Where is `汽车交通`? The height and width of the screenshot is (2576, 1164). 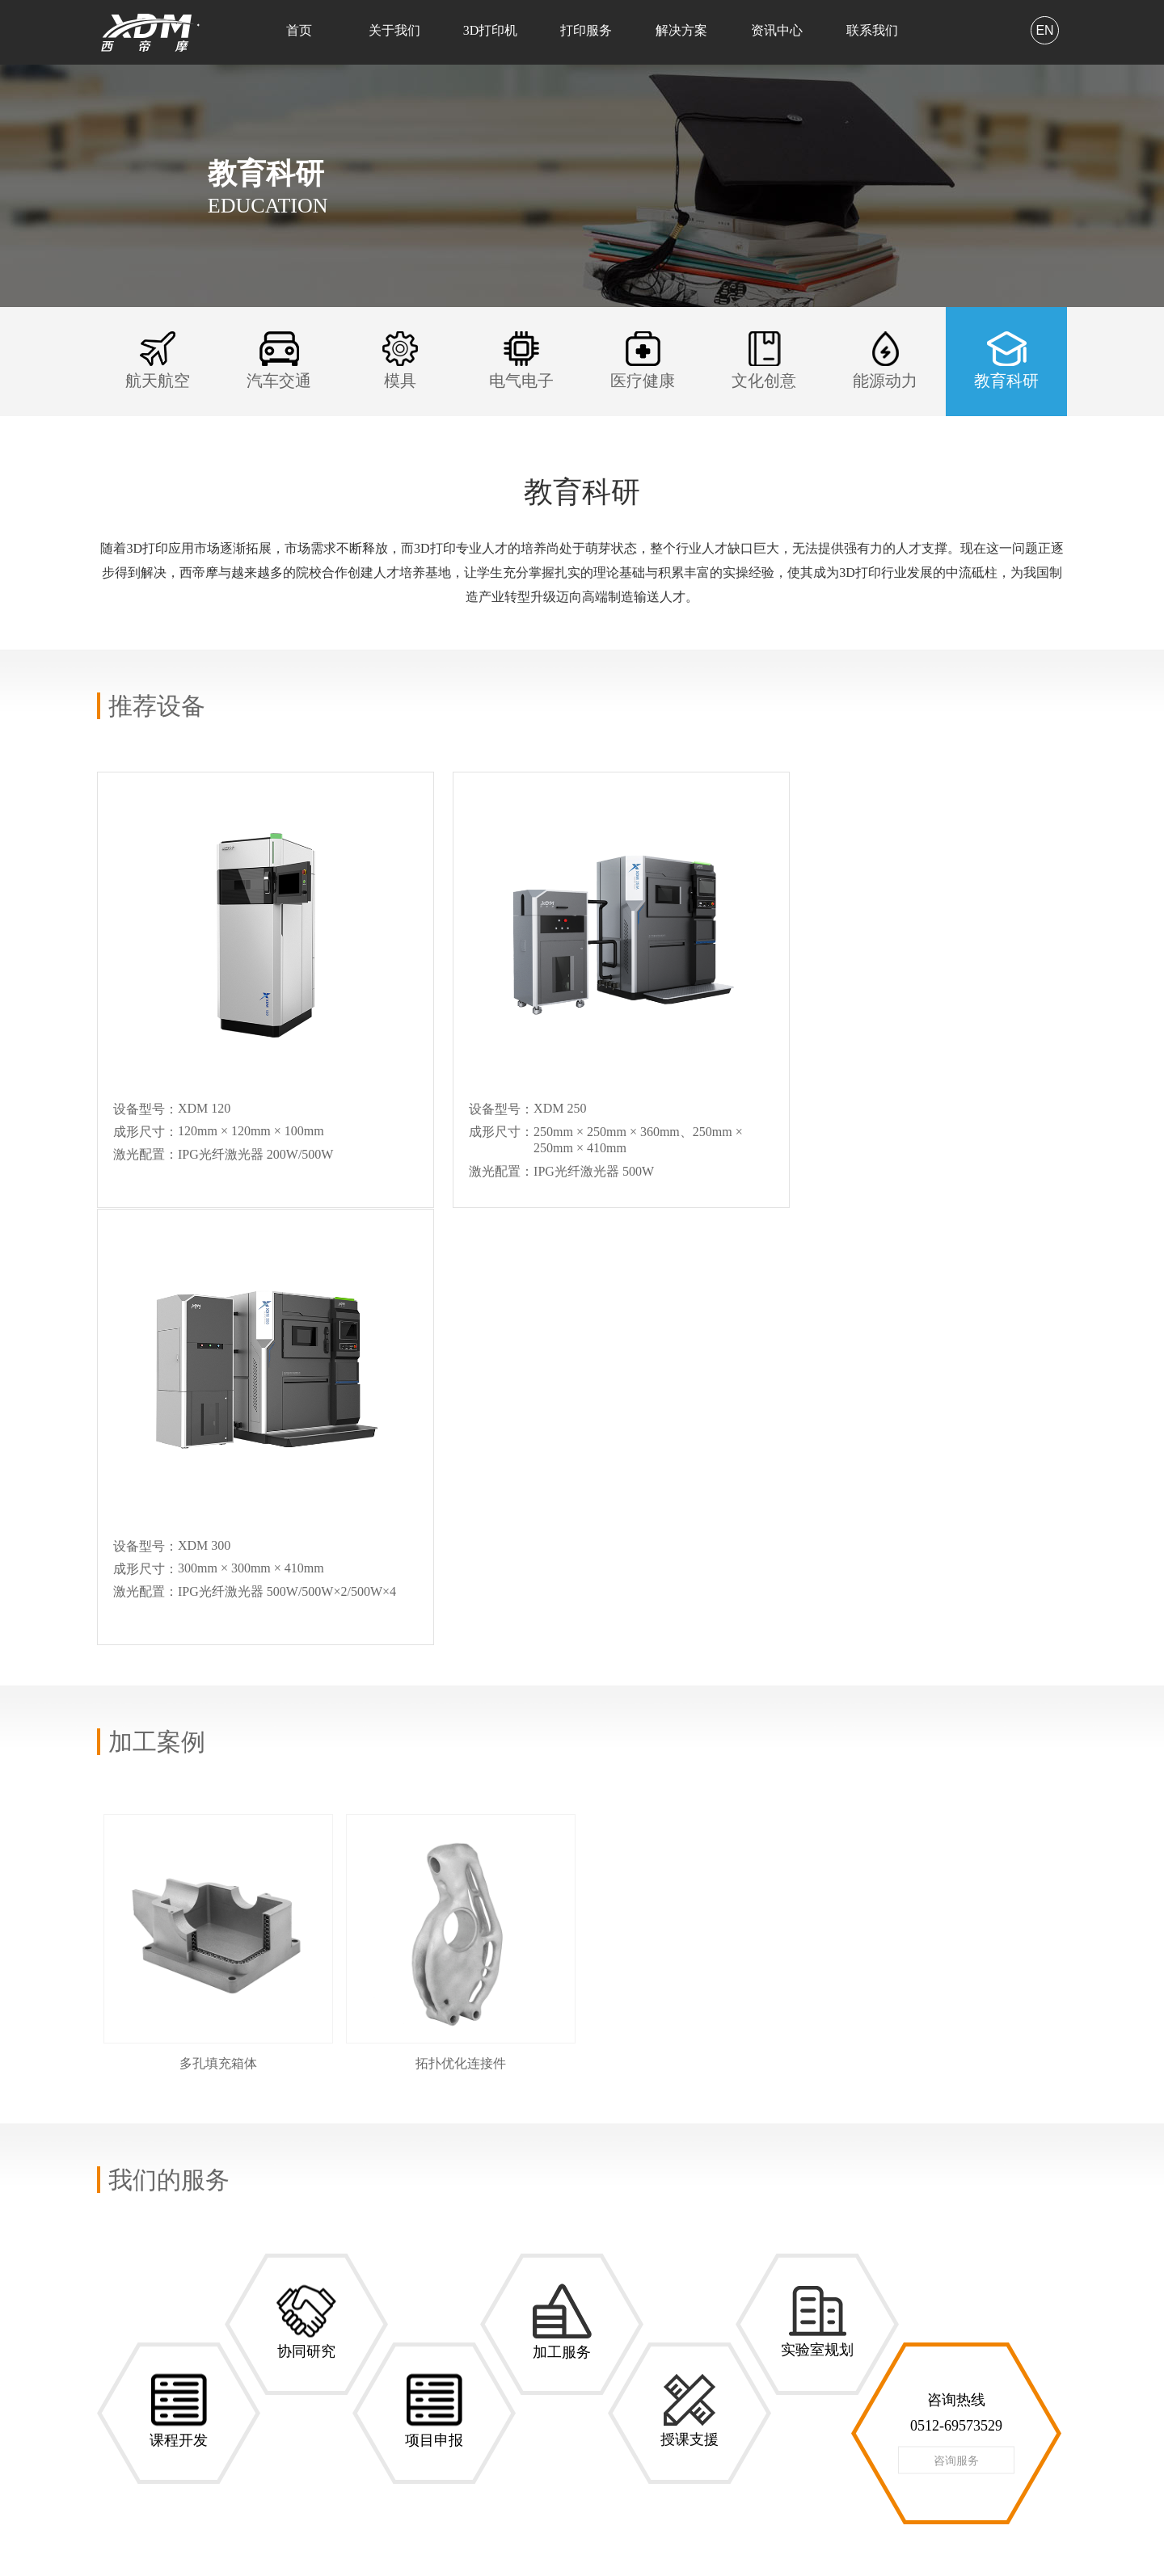 汽车交通 is located at coordinates (362, 2280).